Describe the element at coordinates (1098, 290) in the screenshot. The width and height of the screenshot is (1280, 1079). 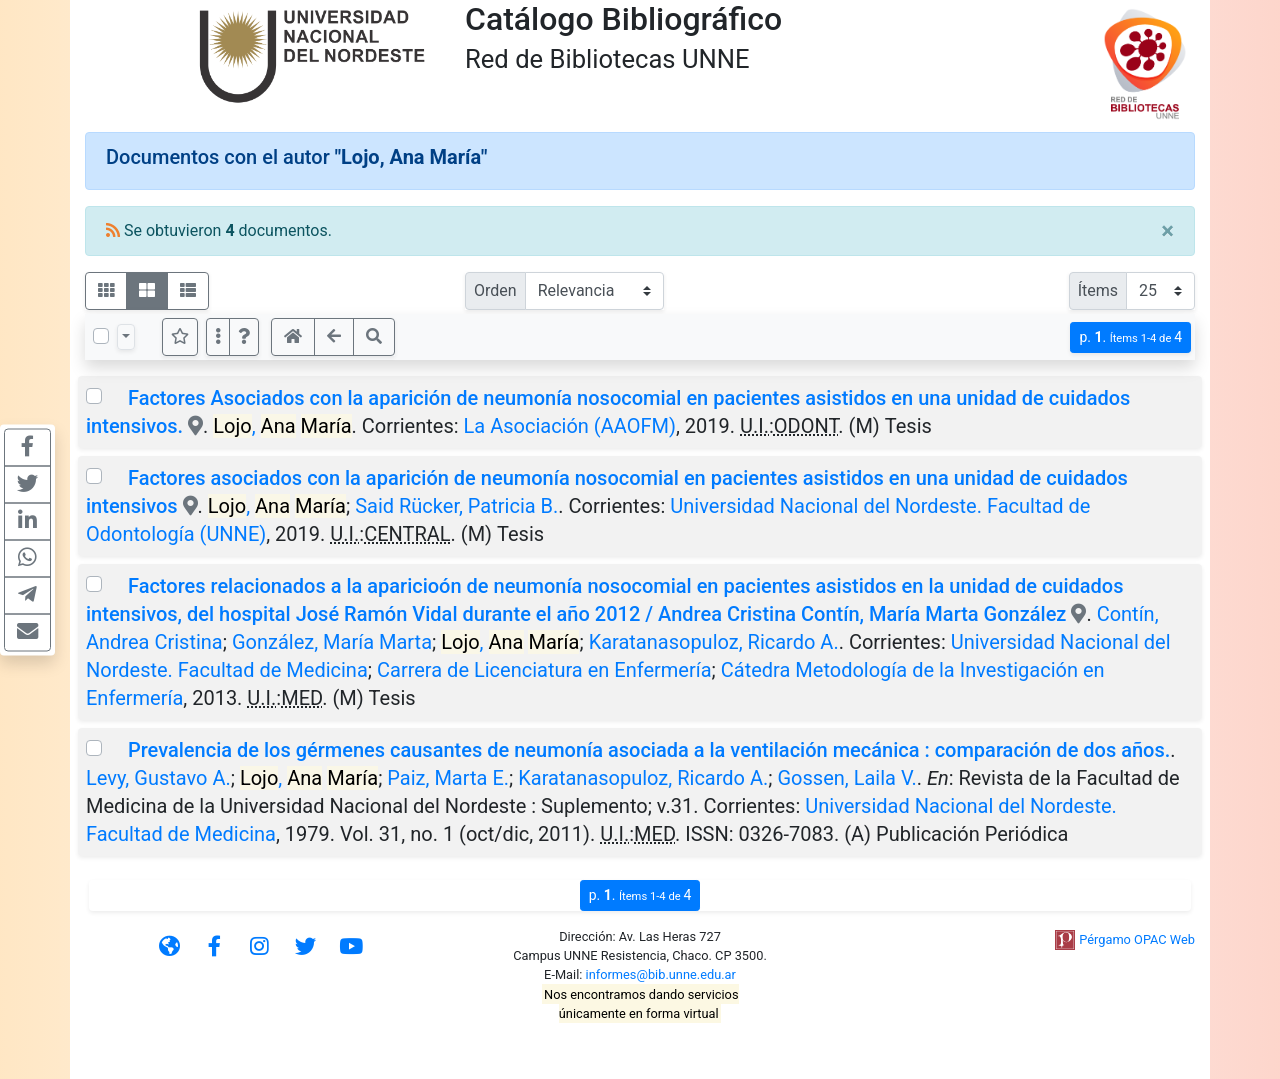
I see `Ítems` at that location.